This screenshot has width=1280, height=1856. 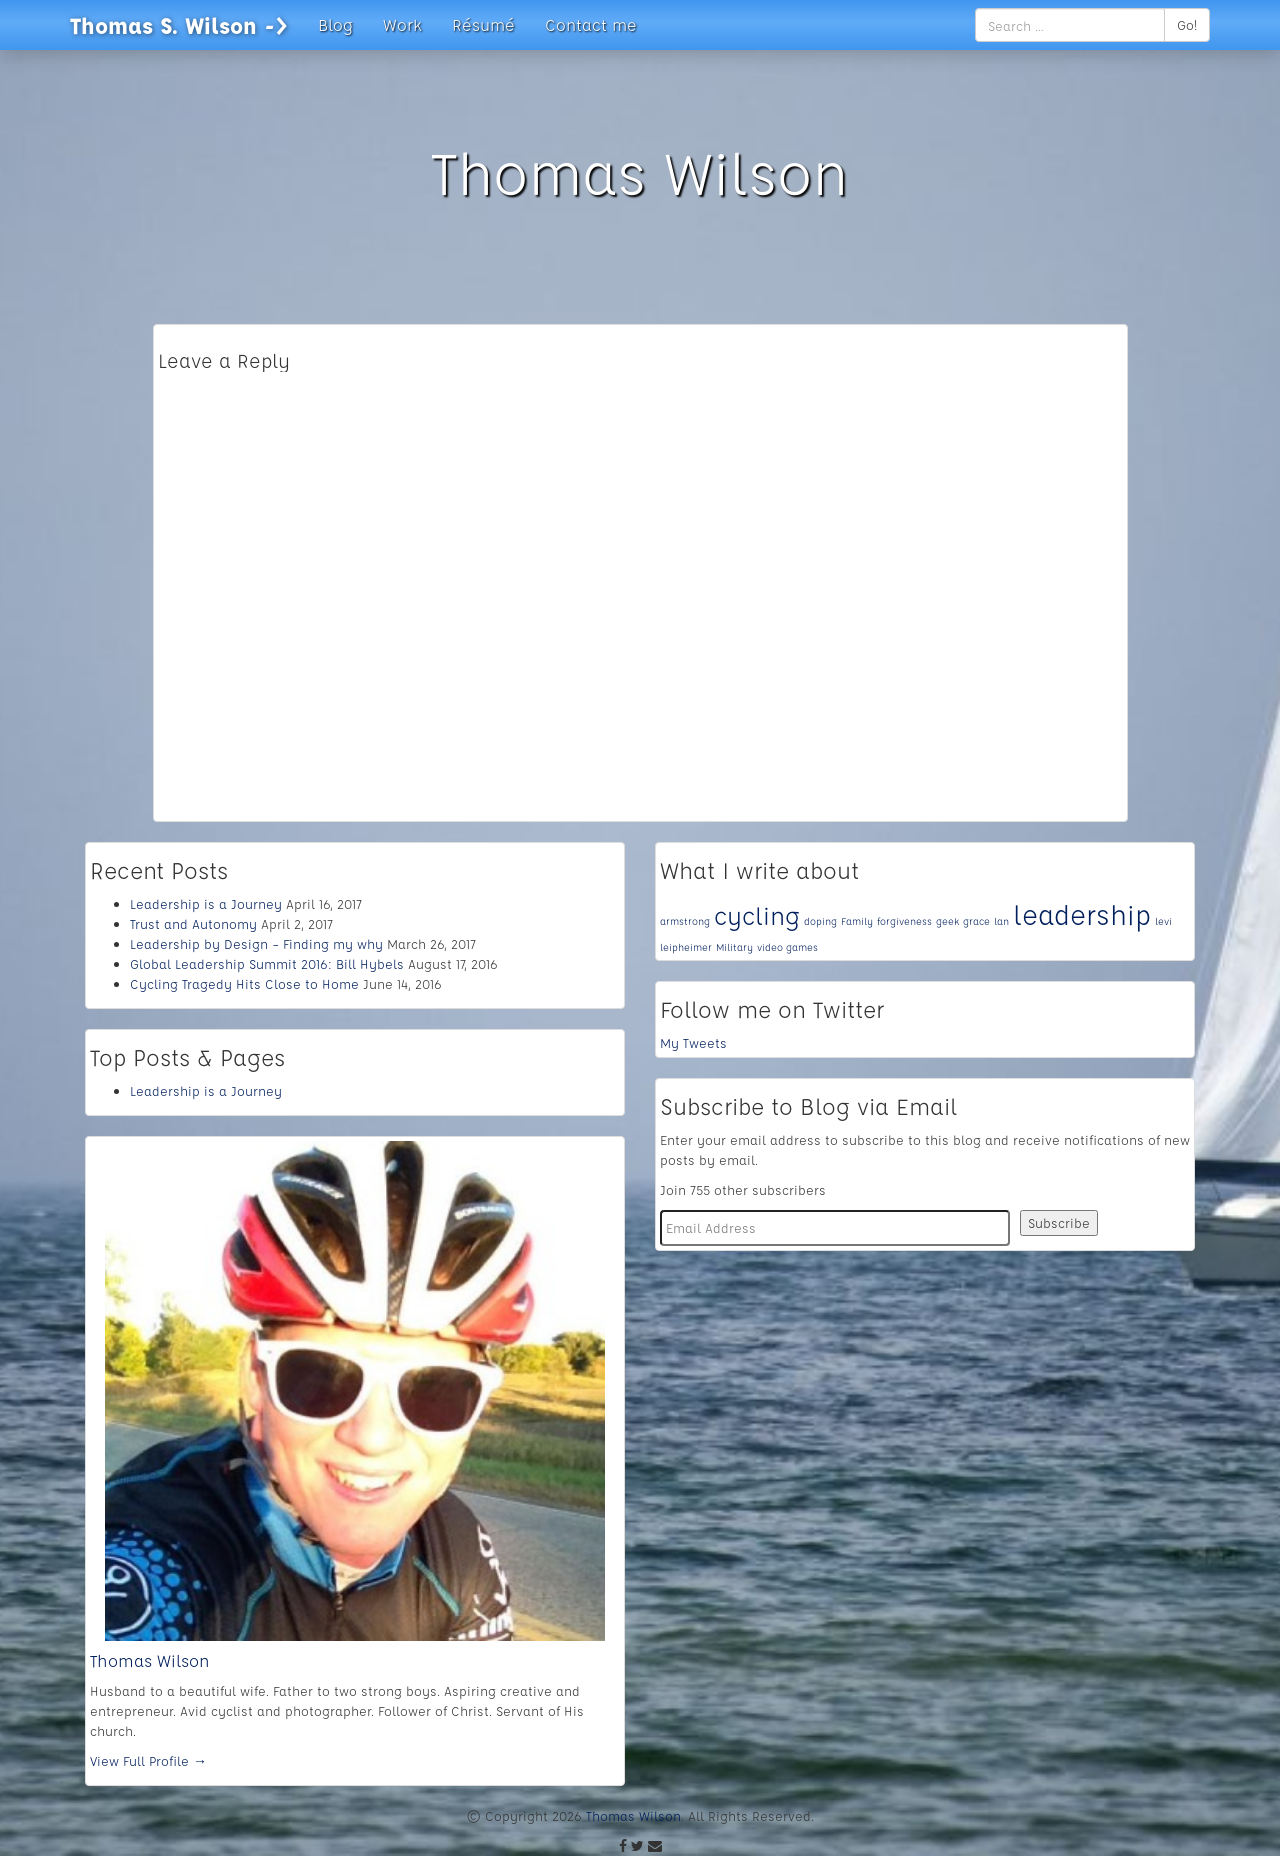 I want to click on lan [lan (1 item)], so click(x=1001, y=921).